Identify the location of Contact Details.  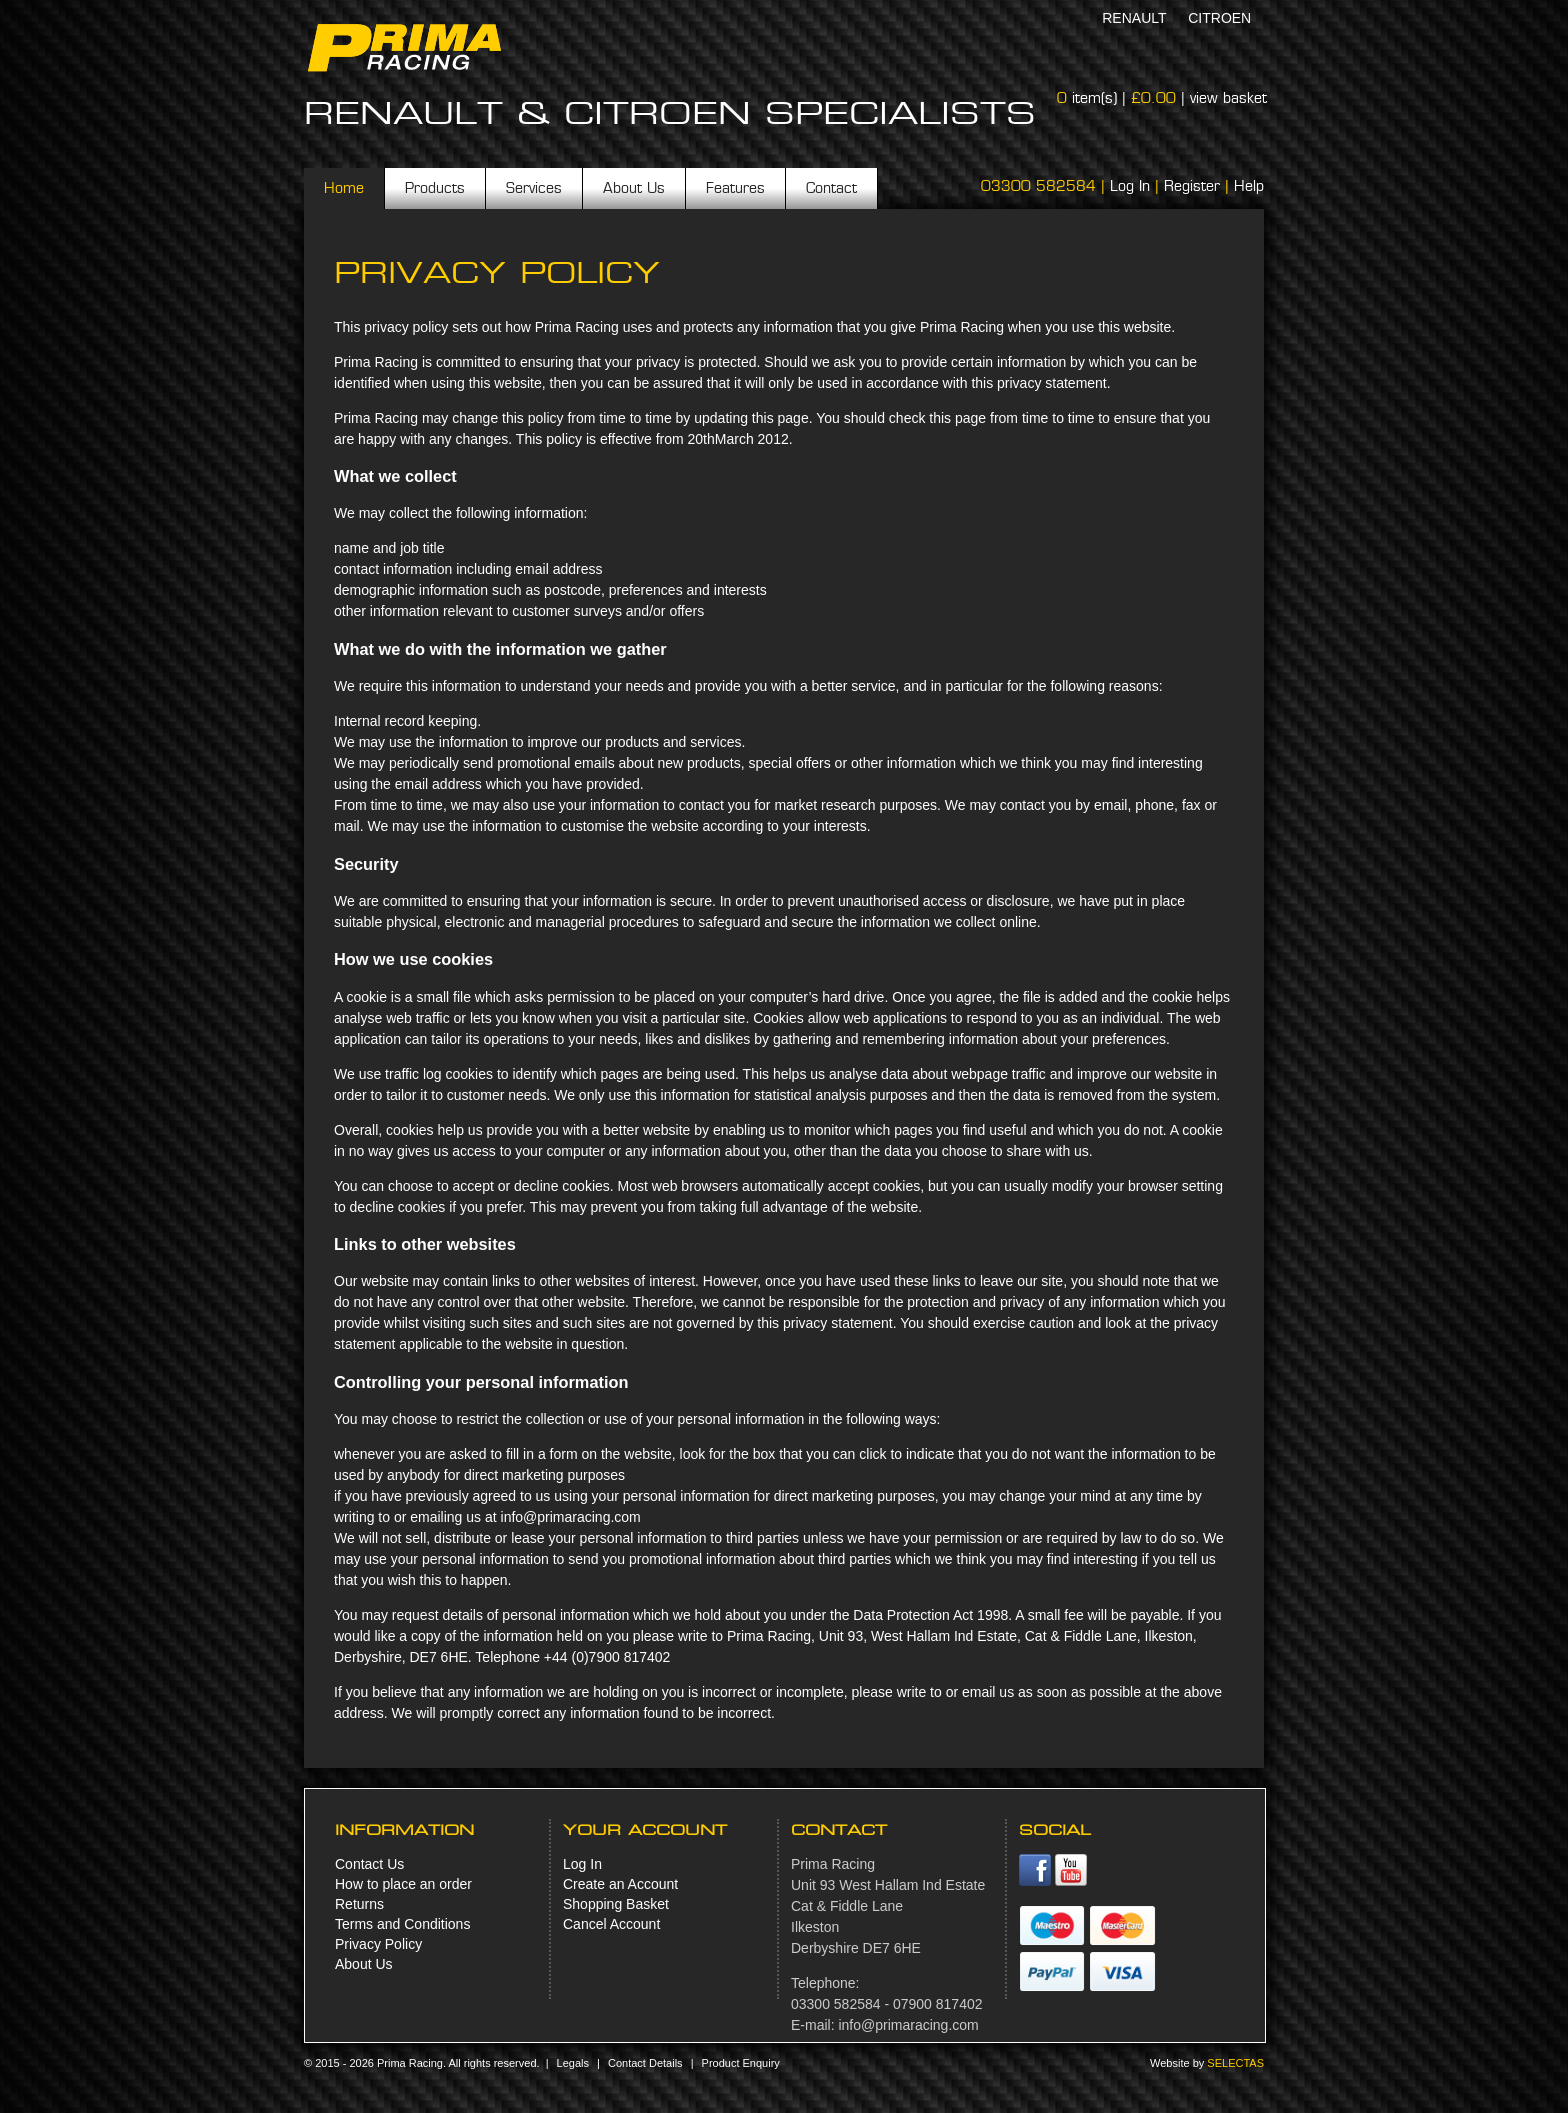
(645, 2063).